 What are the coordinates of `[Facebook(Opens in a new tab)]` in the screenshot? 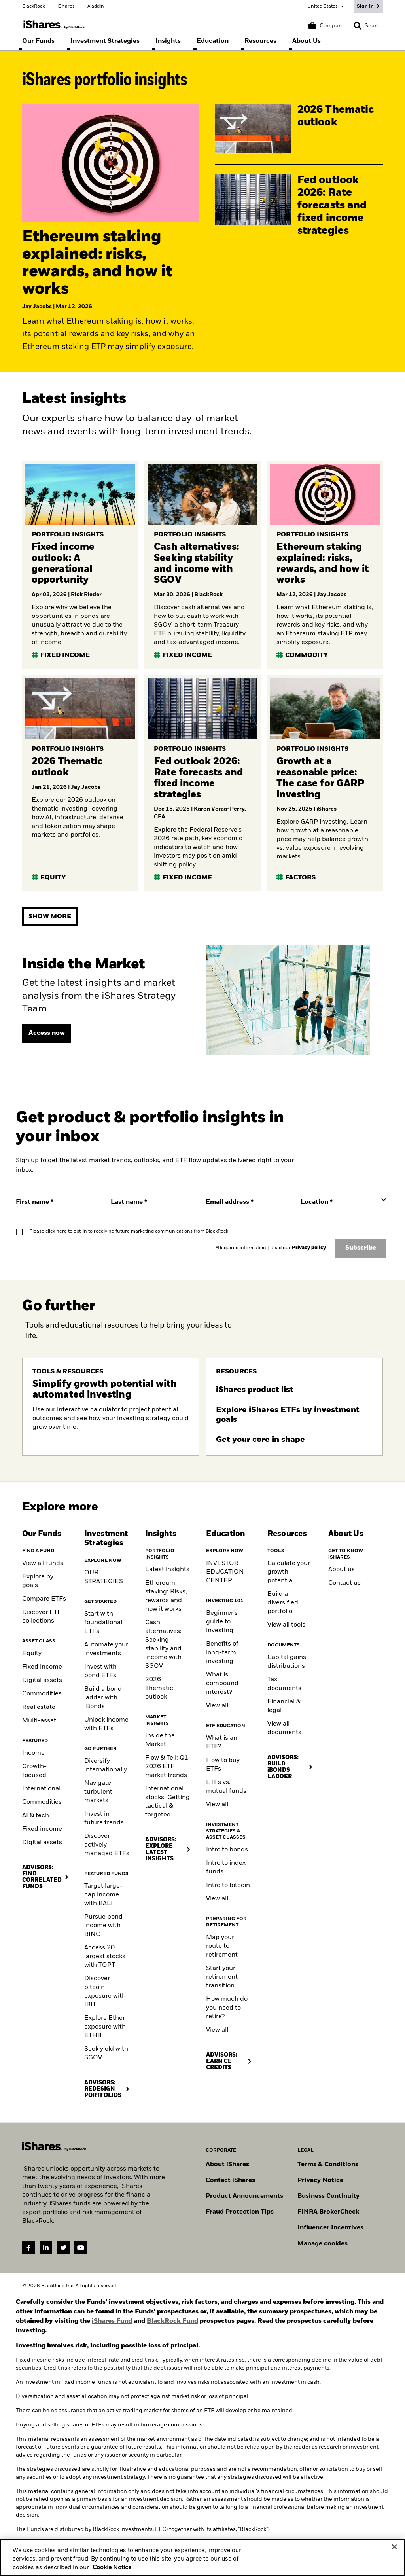 It's located at (28, 2247).